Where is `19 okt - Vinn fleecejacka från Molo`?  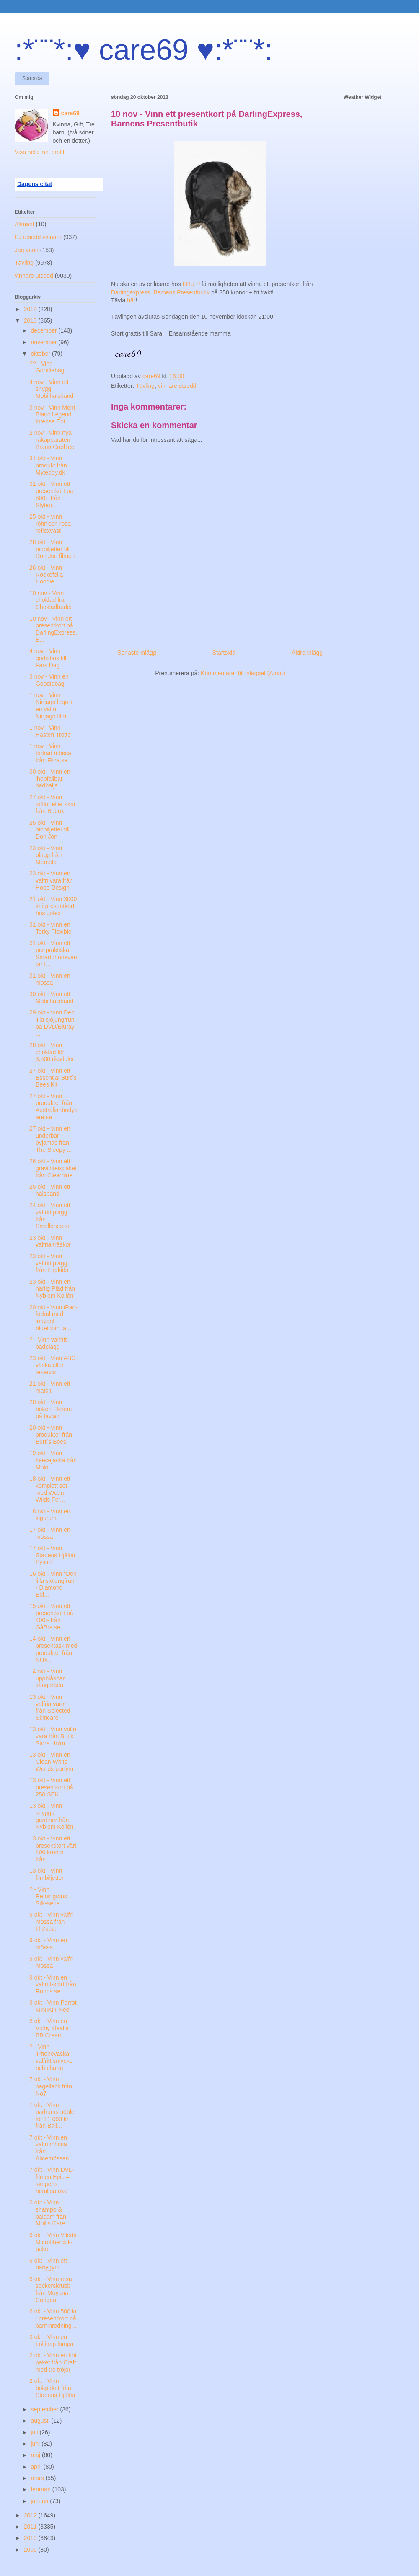 19 okt - Vinn fleecejacka från Molo is located at coordinates (53, 1460).